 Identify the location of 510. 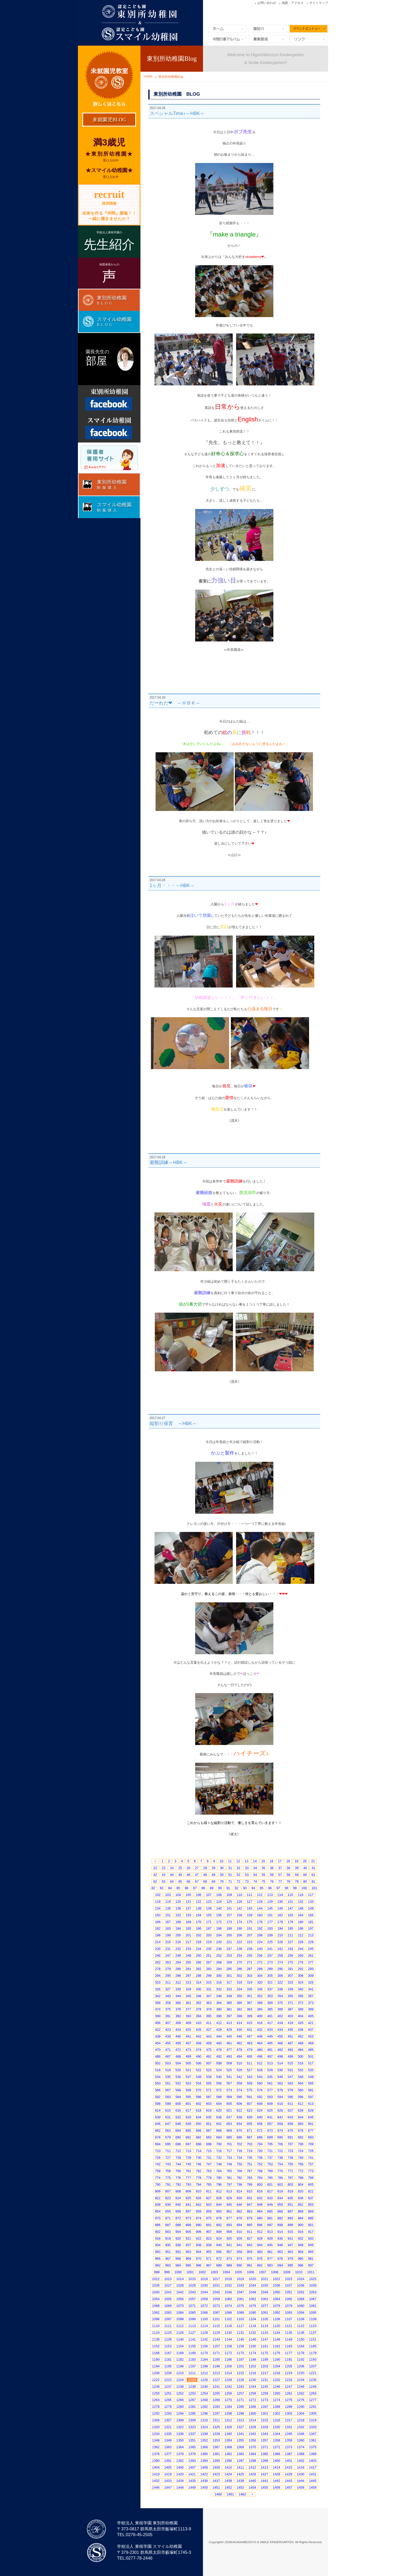
(239, 2063).